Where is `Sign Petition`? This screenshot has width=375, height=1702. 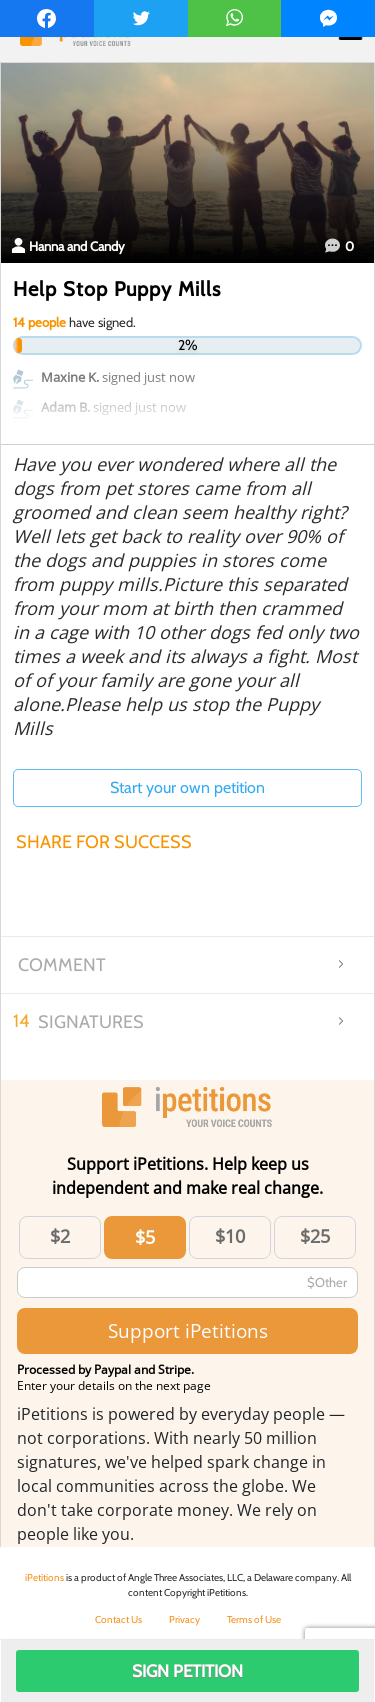
Sign Petition is located at coordinates (187, 1671).